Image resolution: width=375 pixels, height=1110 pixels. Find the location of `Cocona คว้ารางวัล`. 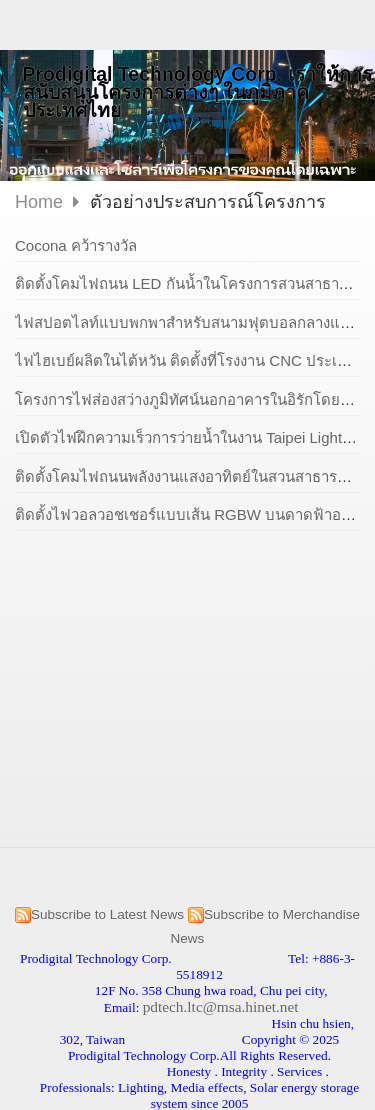

Cocona คว้ารางวัล is located at coordinates (76, 245).